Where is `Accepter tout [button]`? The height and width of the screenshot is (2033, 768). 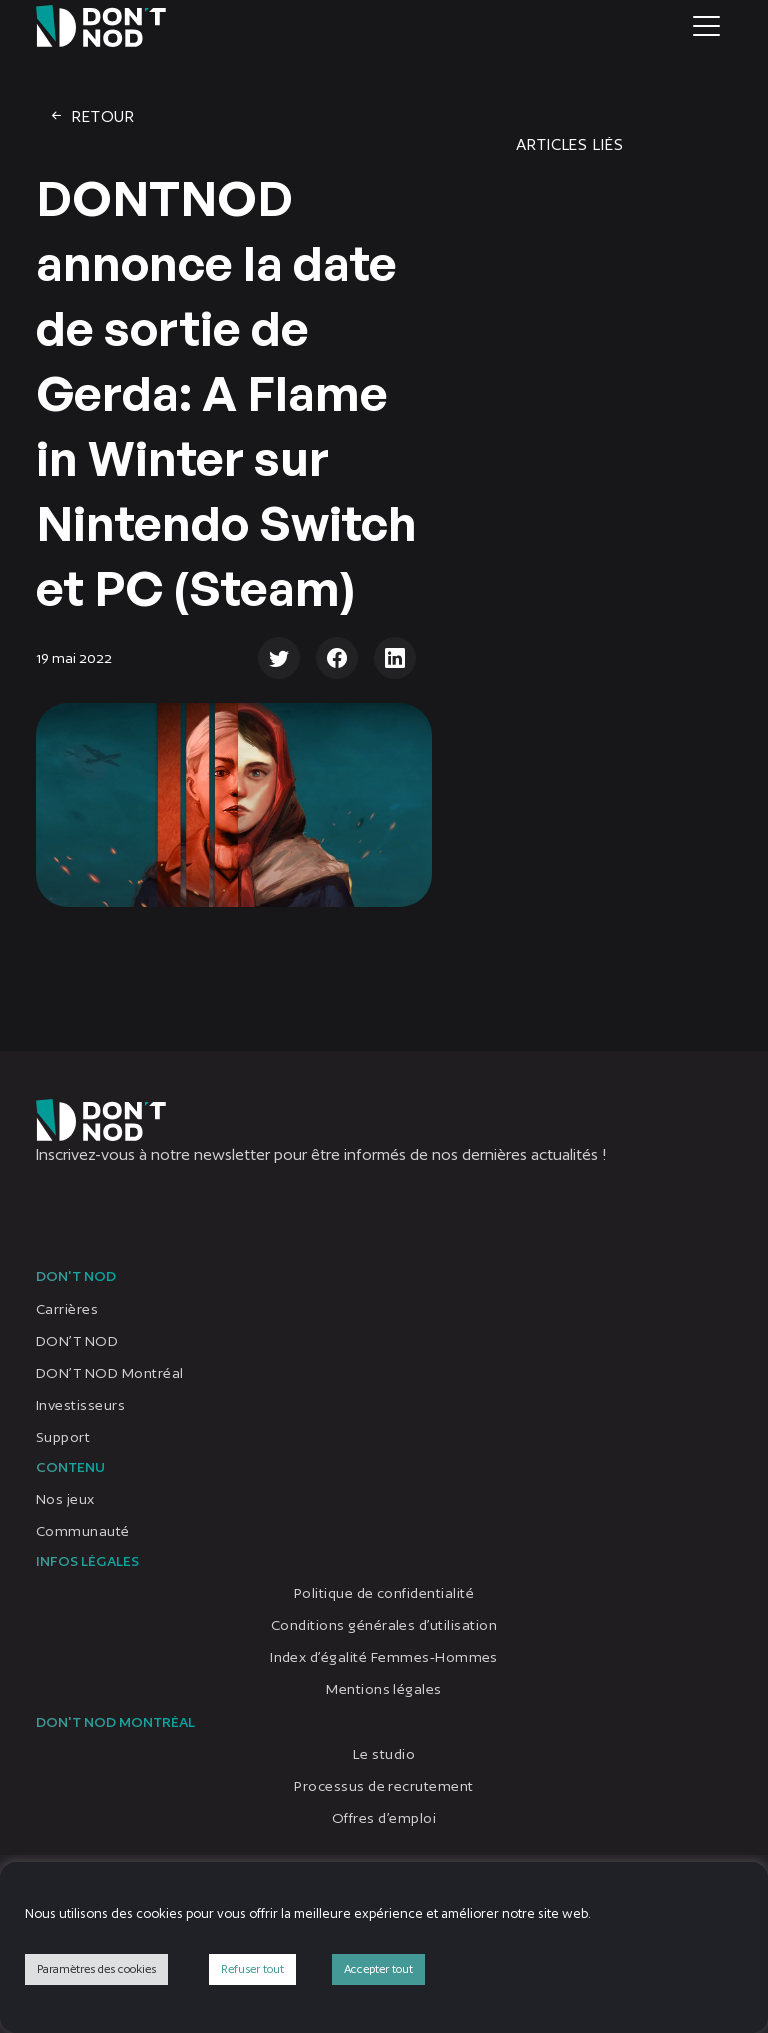
Accepter tout [button] is located at coordinates (378, 1969).